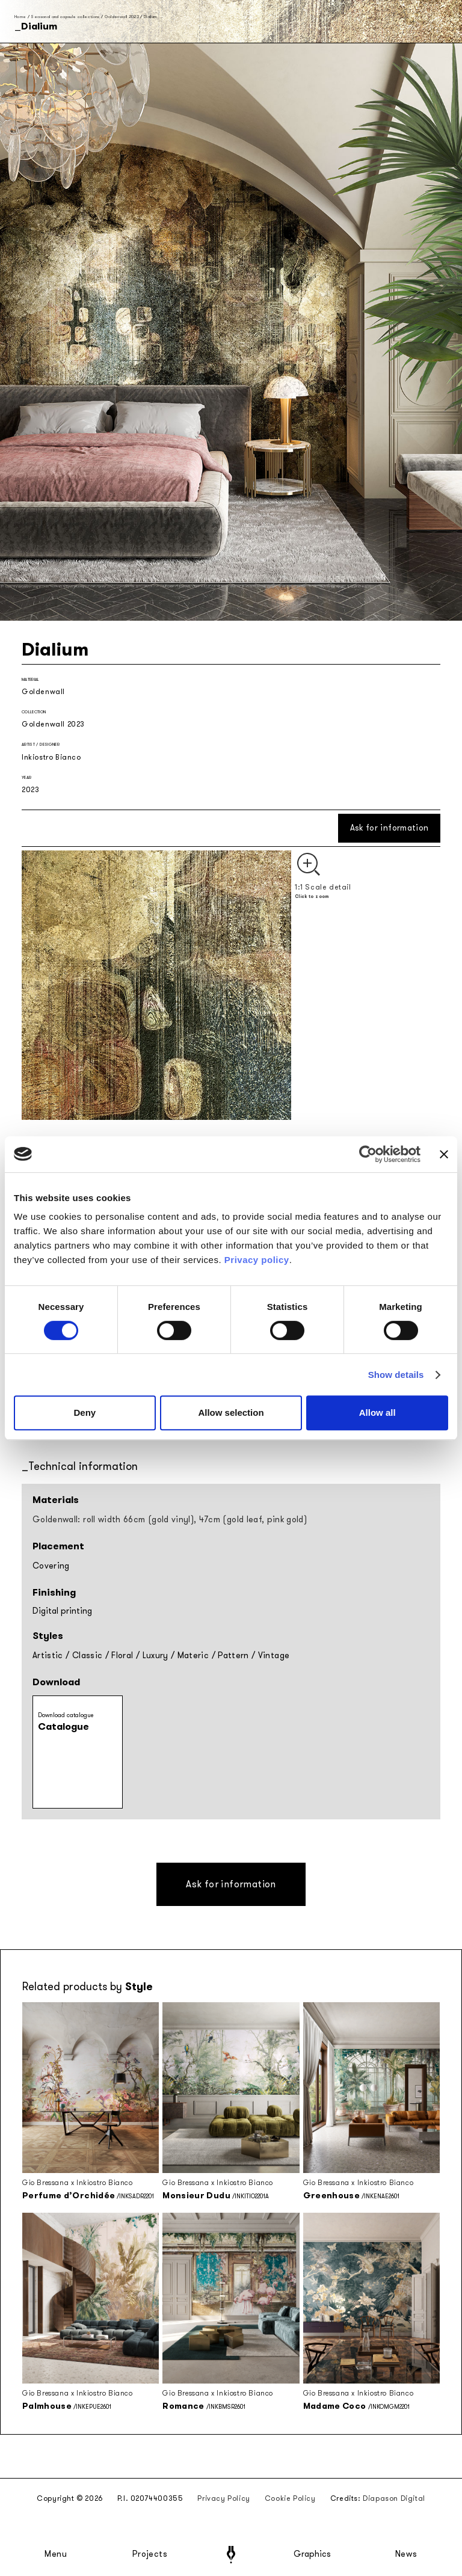  Describe the element at coordinates (377, 1412) in the screenshot. I see `Allow all` at that location.